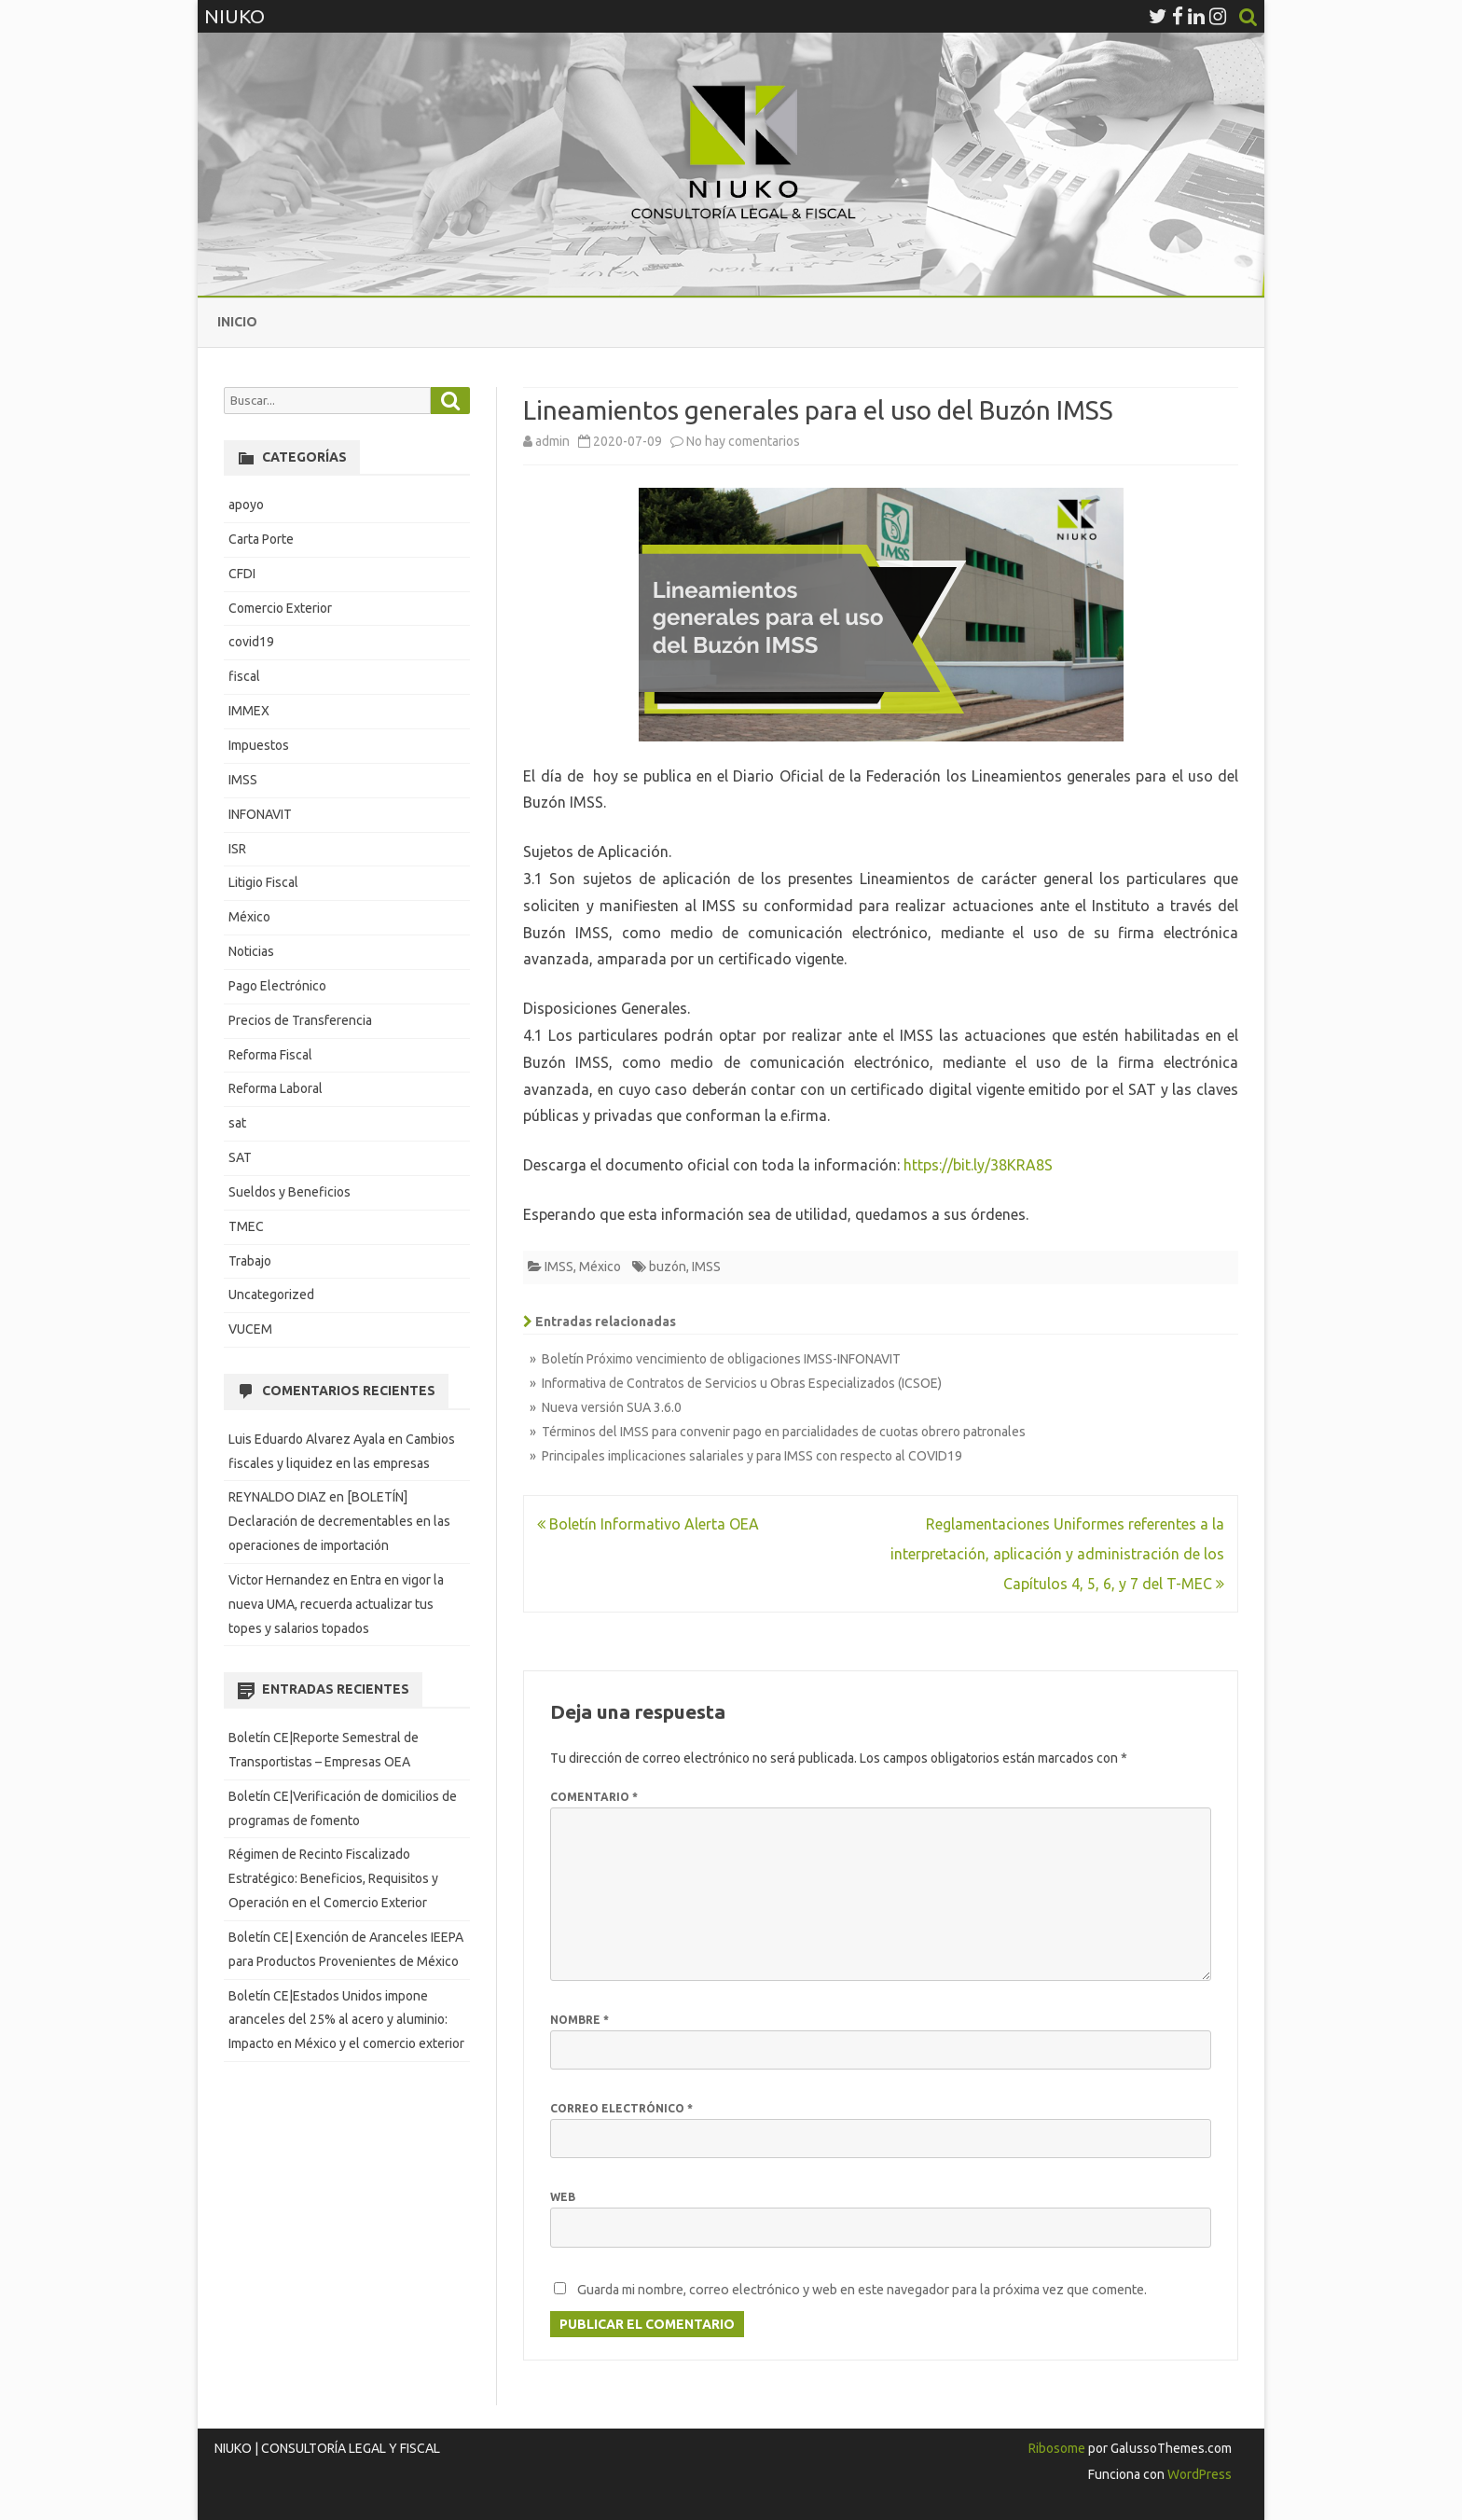  I want to click on Inicio, so click(237, 321).